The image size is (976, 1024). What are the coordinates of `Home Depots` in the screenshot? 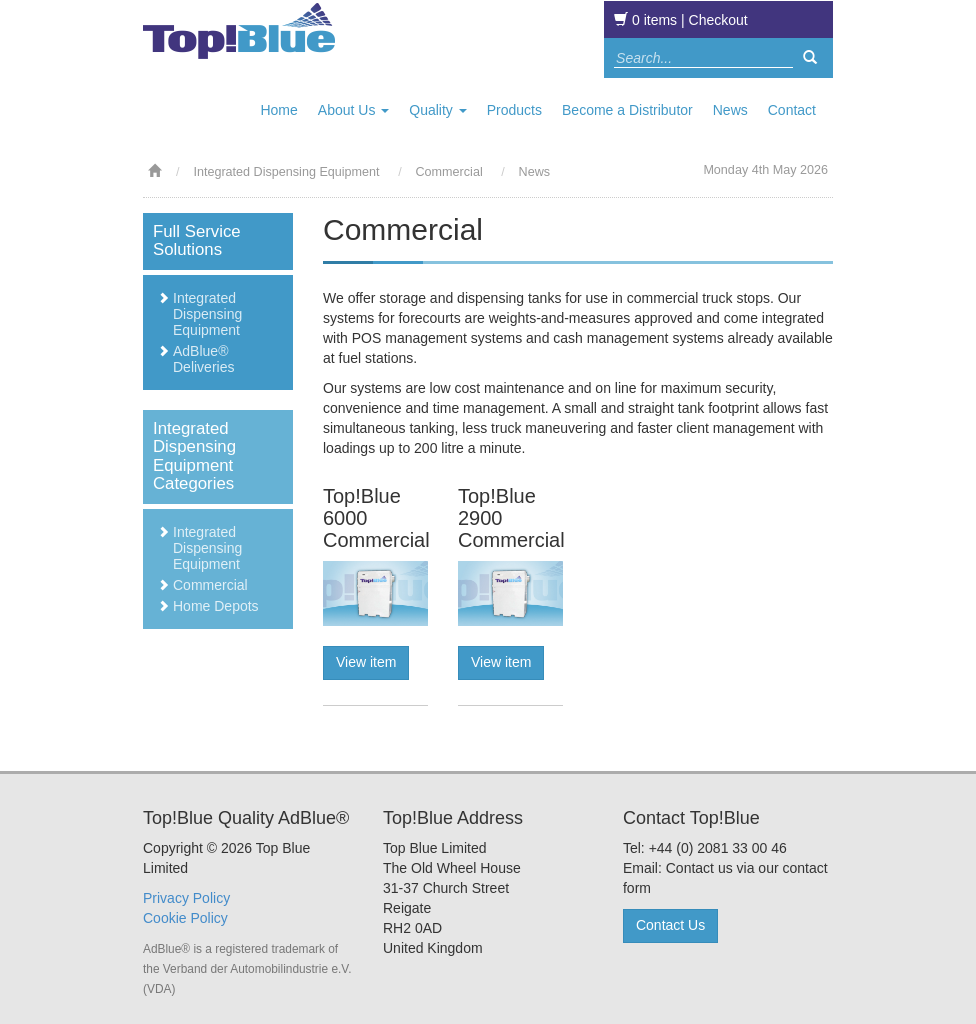 It's located at (216, 606).